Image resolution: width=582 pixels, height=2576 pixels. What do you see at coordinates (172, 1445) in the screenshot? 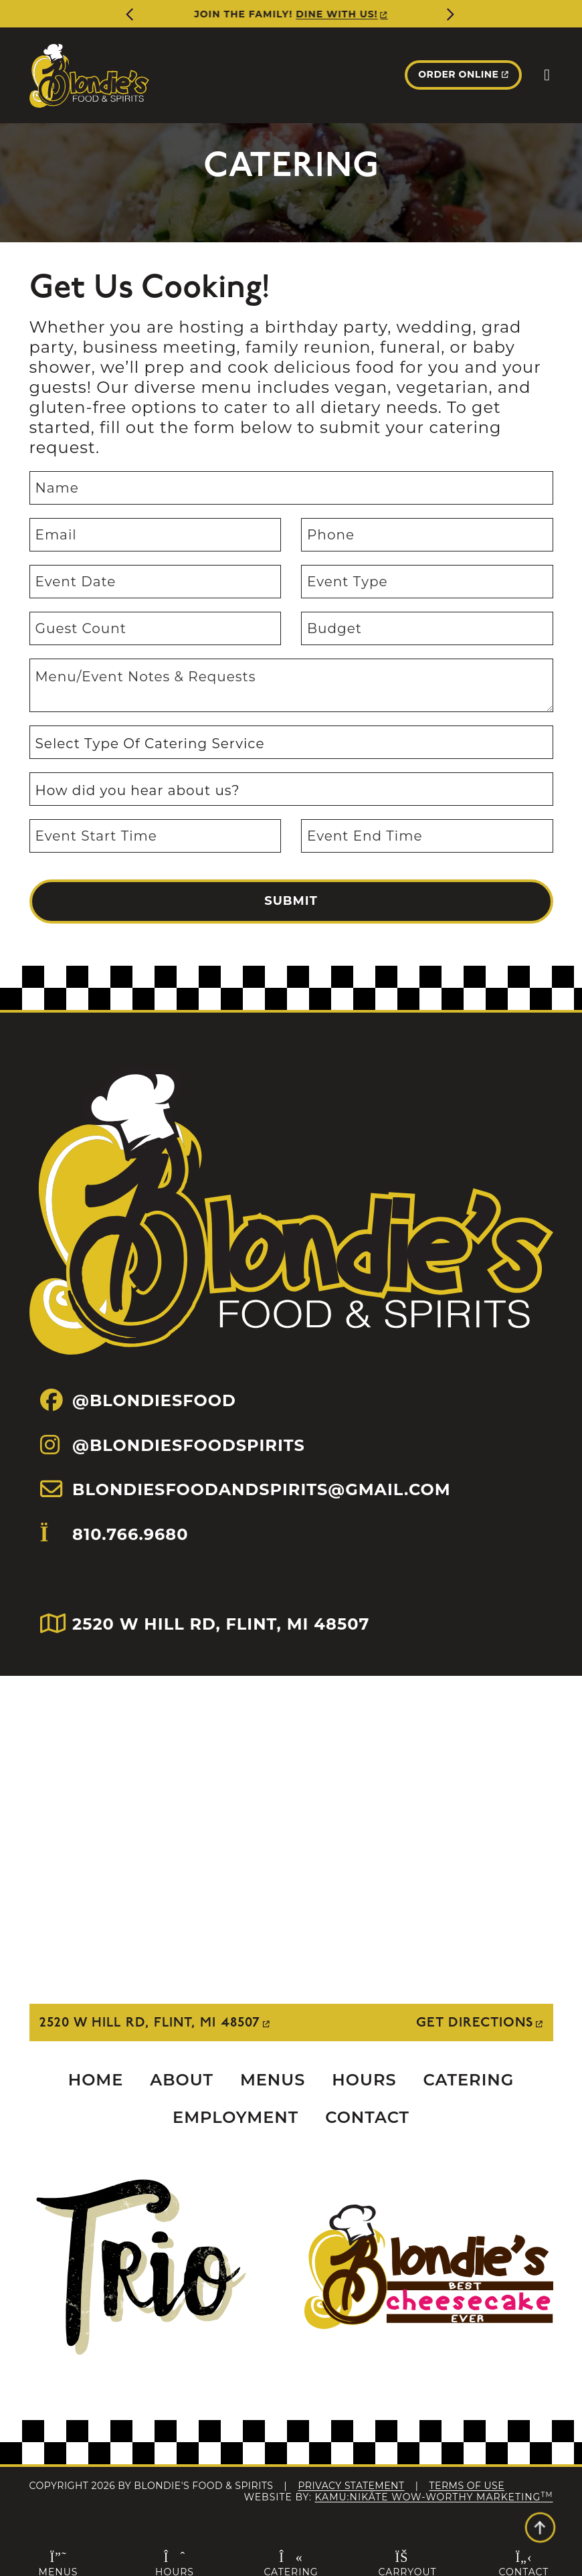
I see `@BLONDIESFOODSPIRITS` at bounding box center [172, 1445].